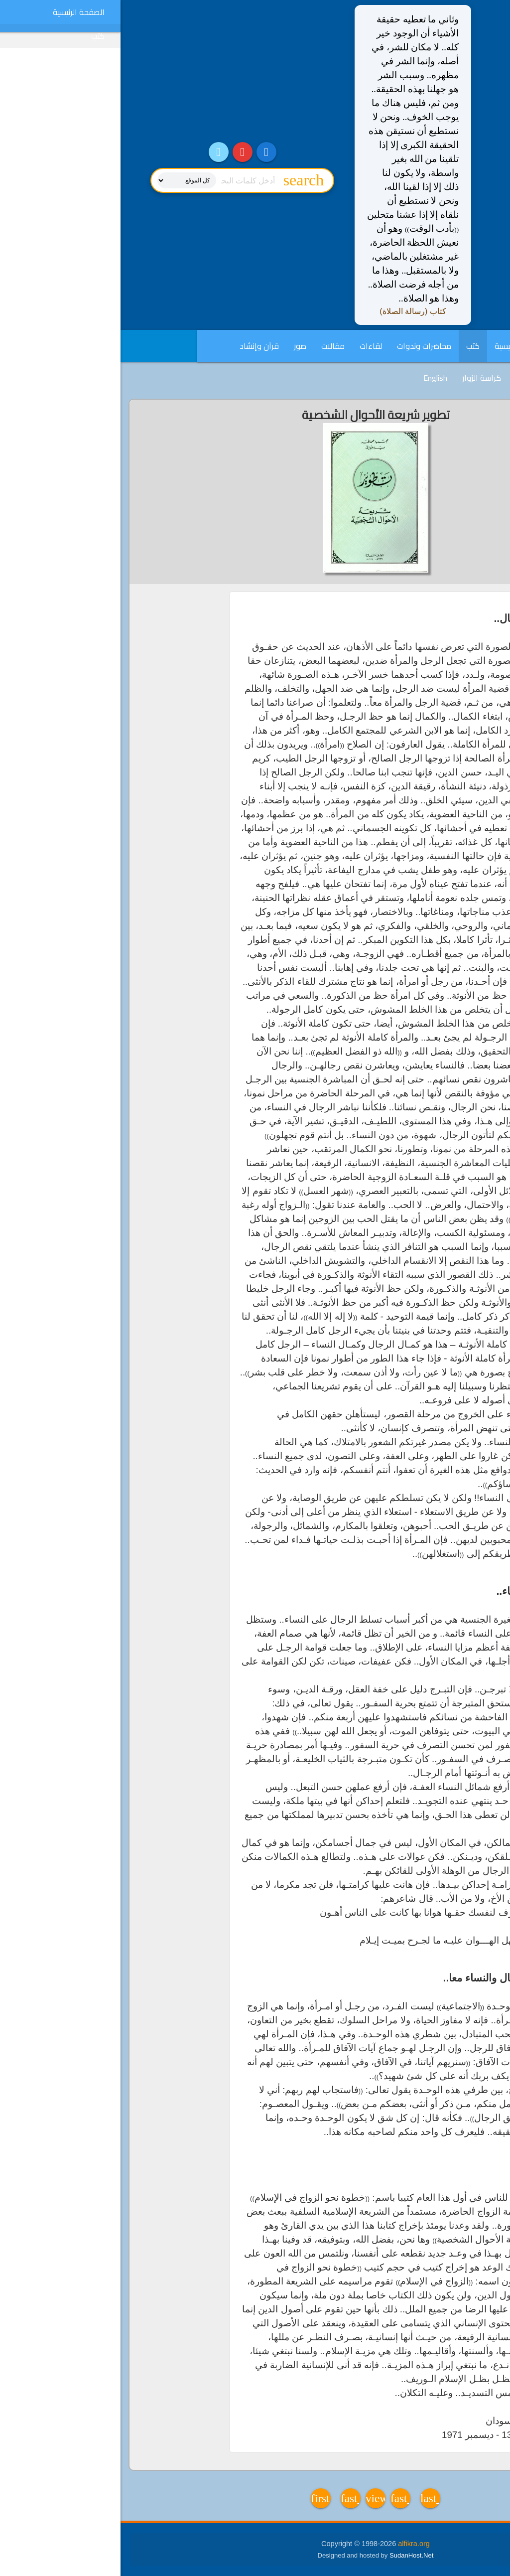  What do you see at coordinates (315, 377) in the screenshot?
I see `English` at bounding box center [315, 377].